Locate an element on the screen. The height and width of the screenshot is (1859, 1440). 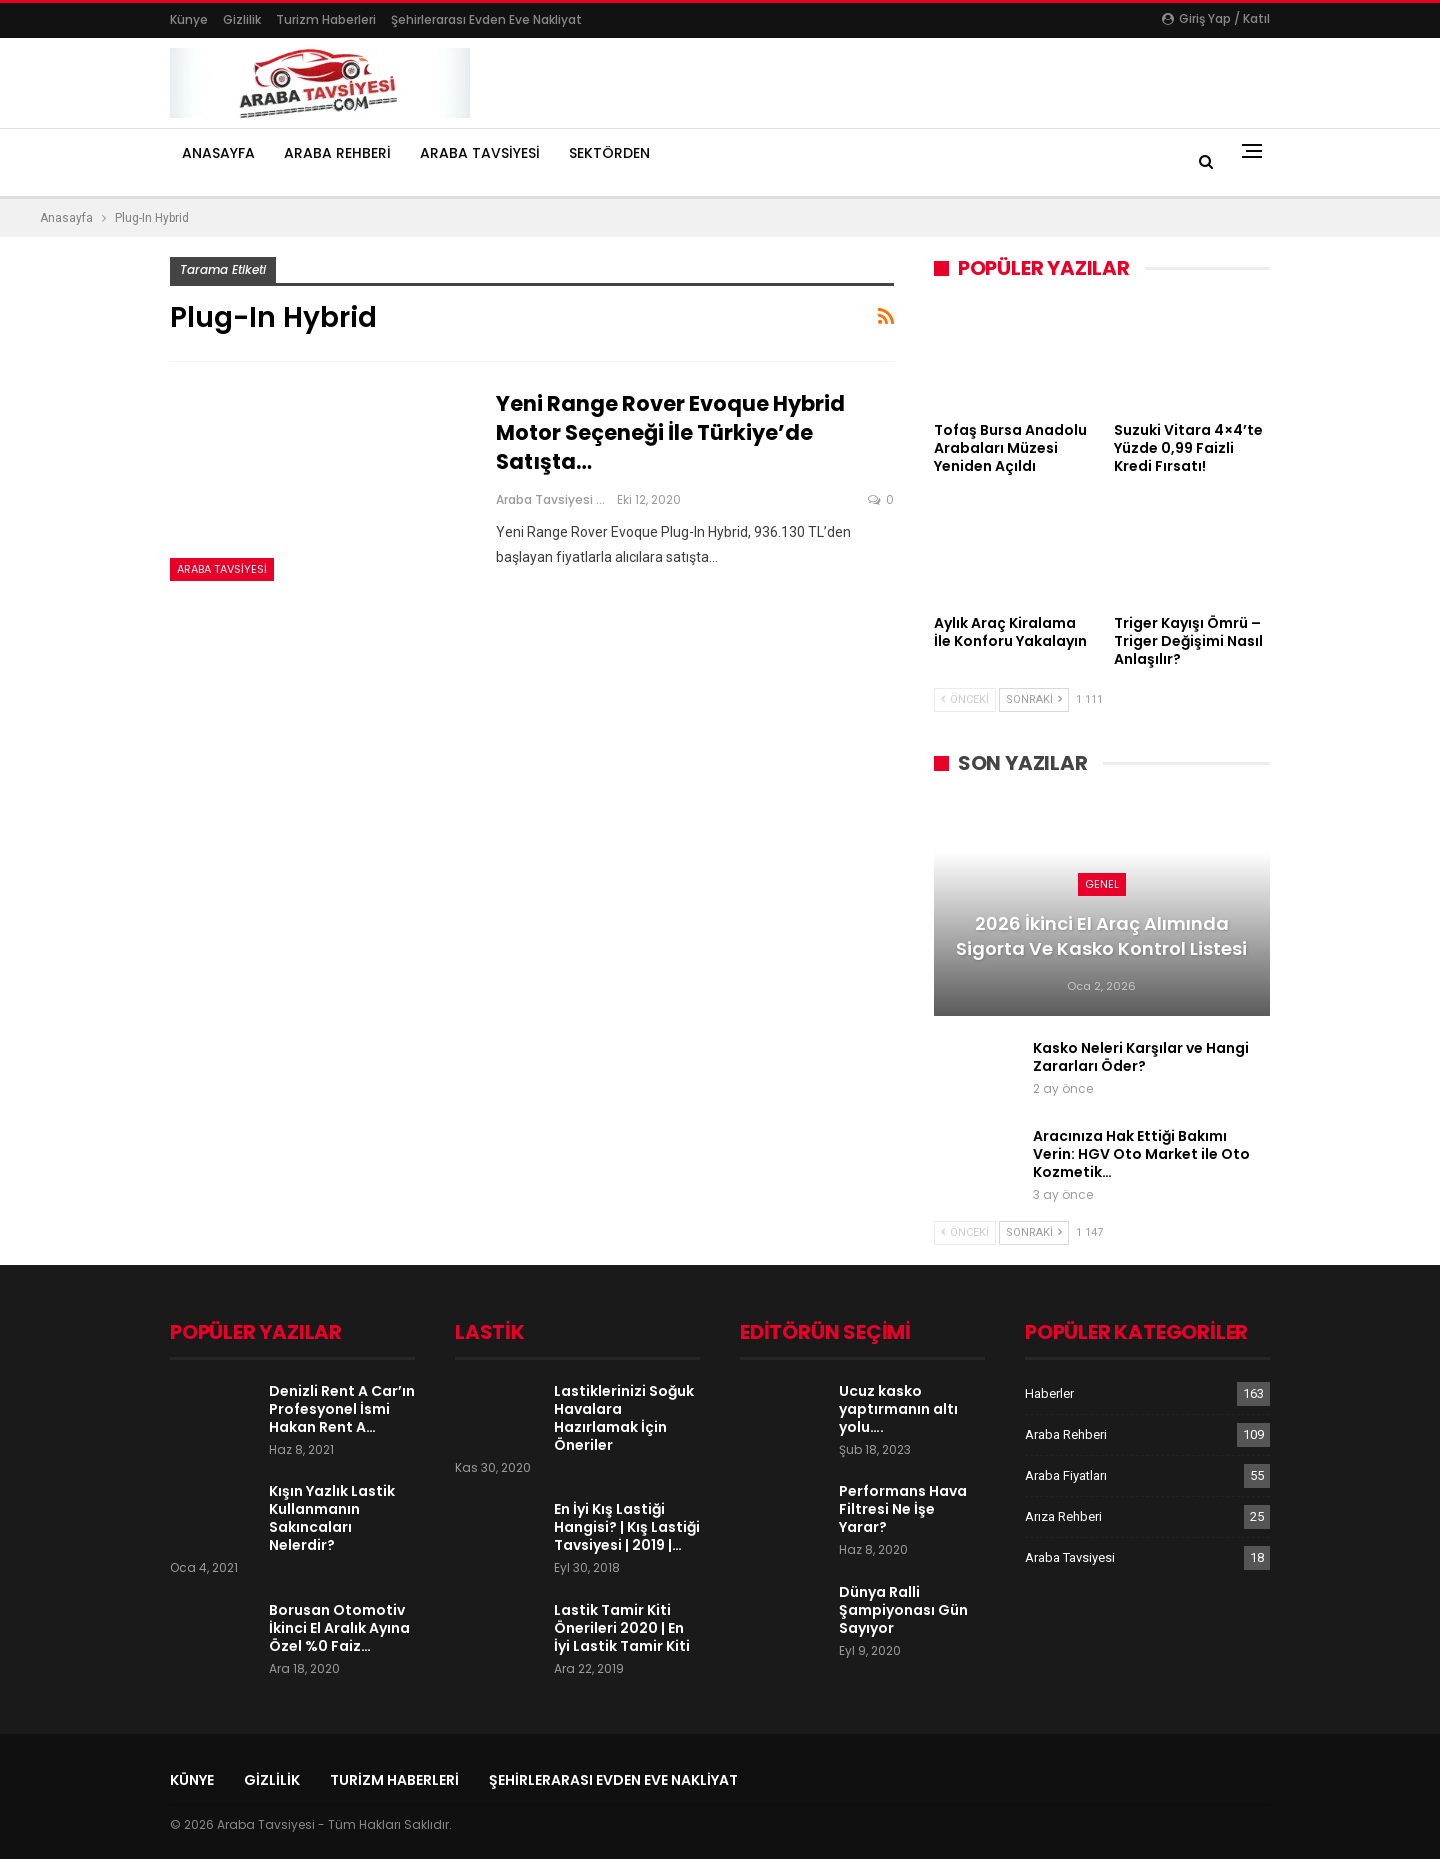
Giriş yap / Katıl is located at coordinates (1216, 18).